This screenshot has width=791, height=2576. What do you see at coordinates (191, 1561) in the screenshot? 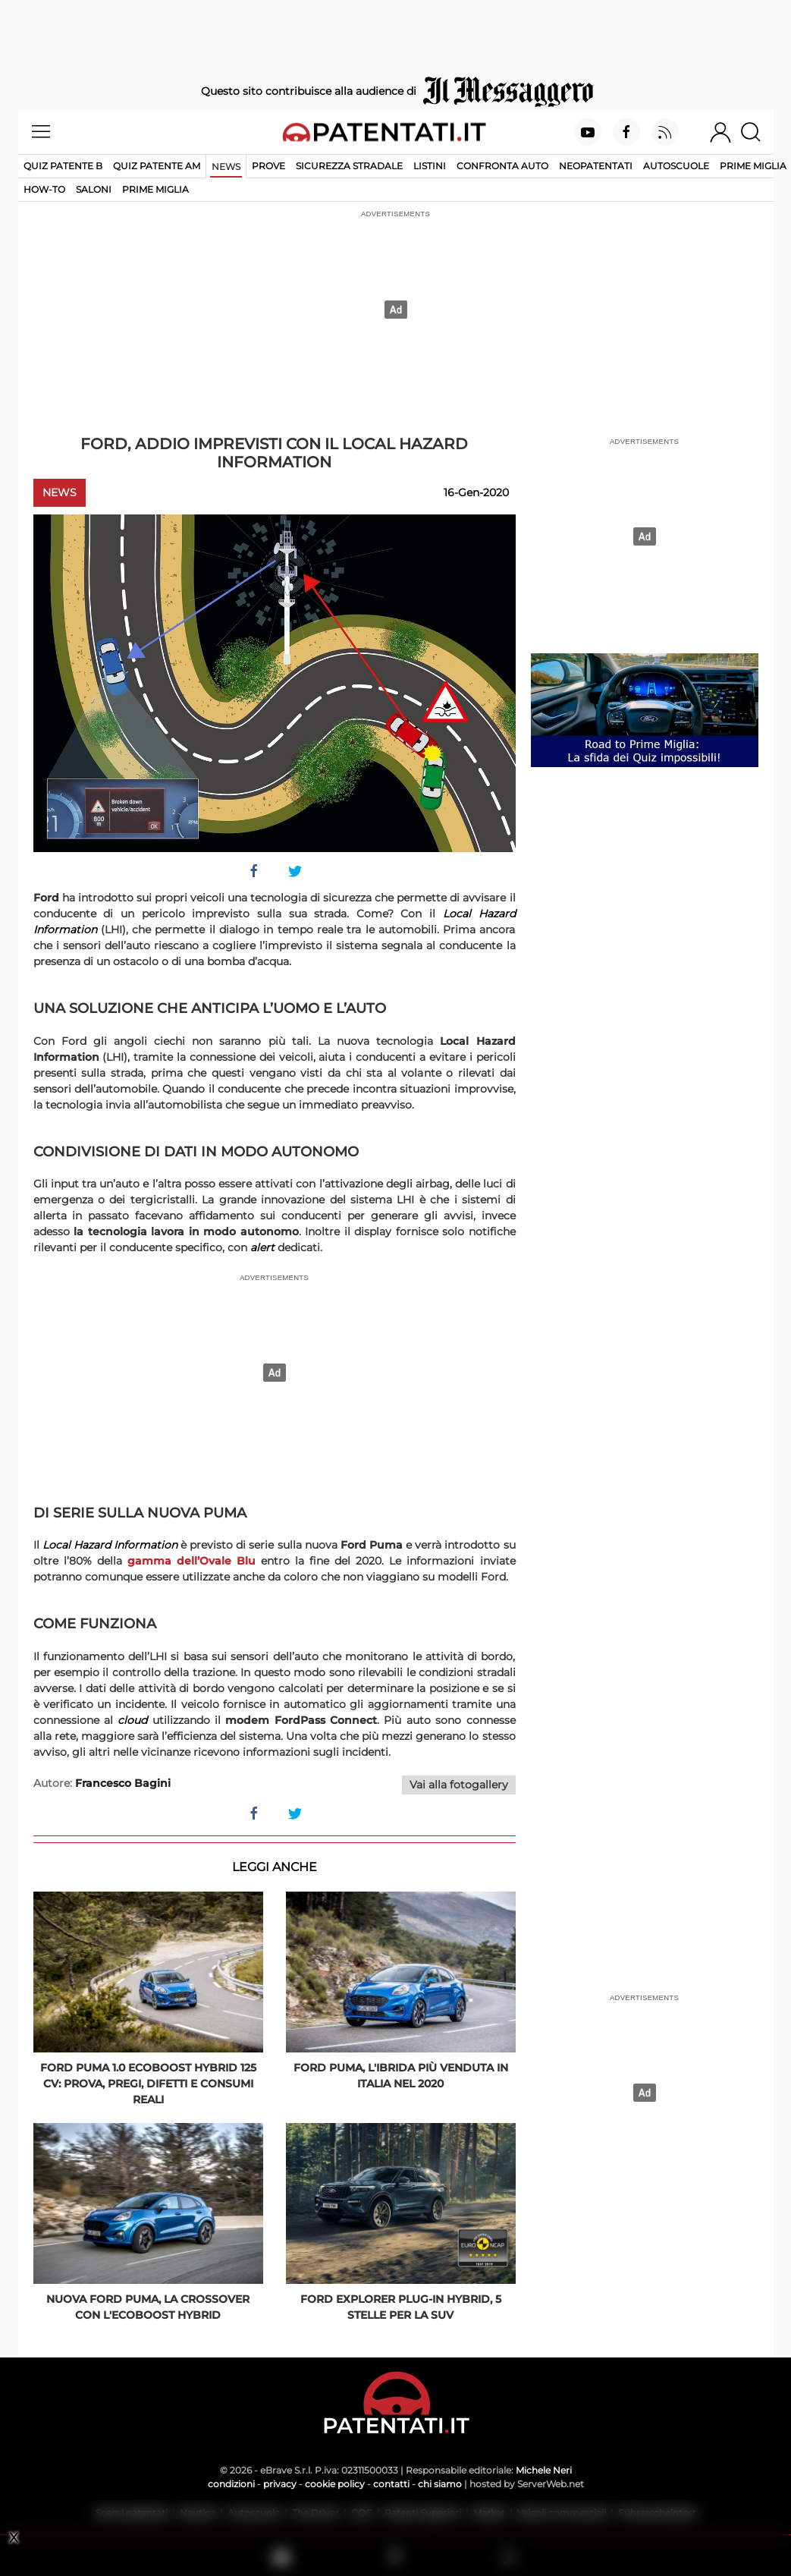
I see `gamma dell’Ovale Blu` at bounding box center [191, 1561].